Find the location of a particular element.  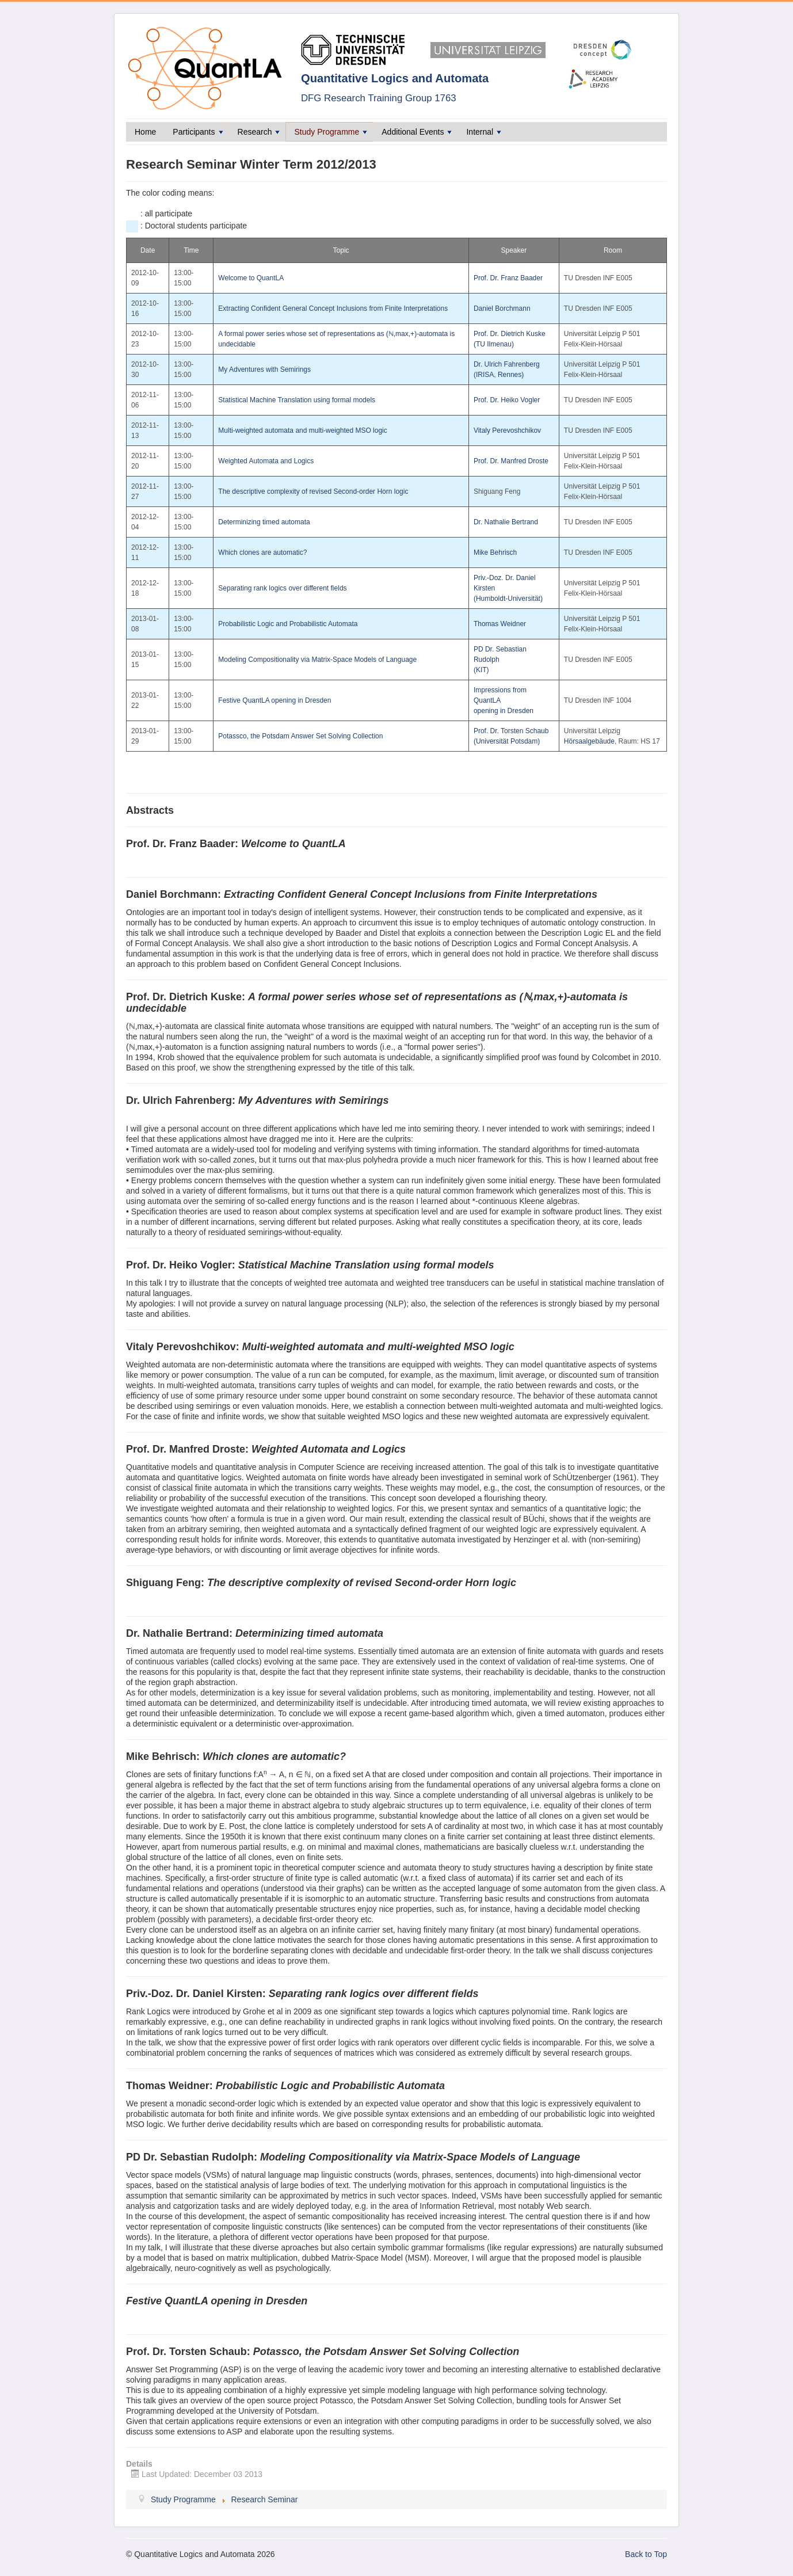

Statistical Machine Translation using formal models is located at coordinates (296, 400).